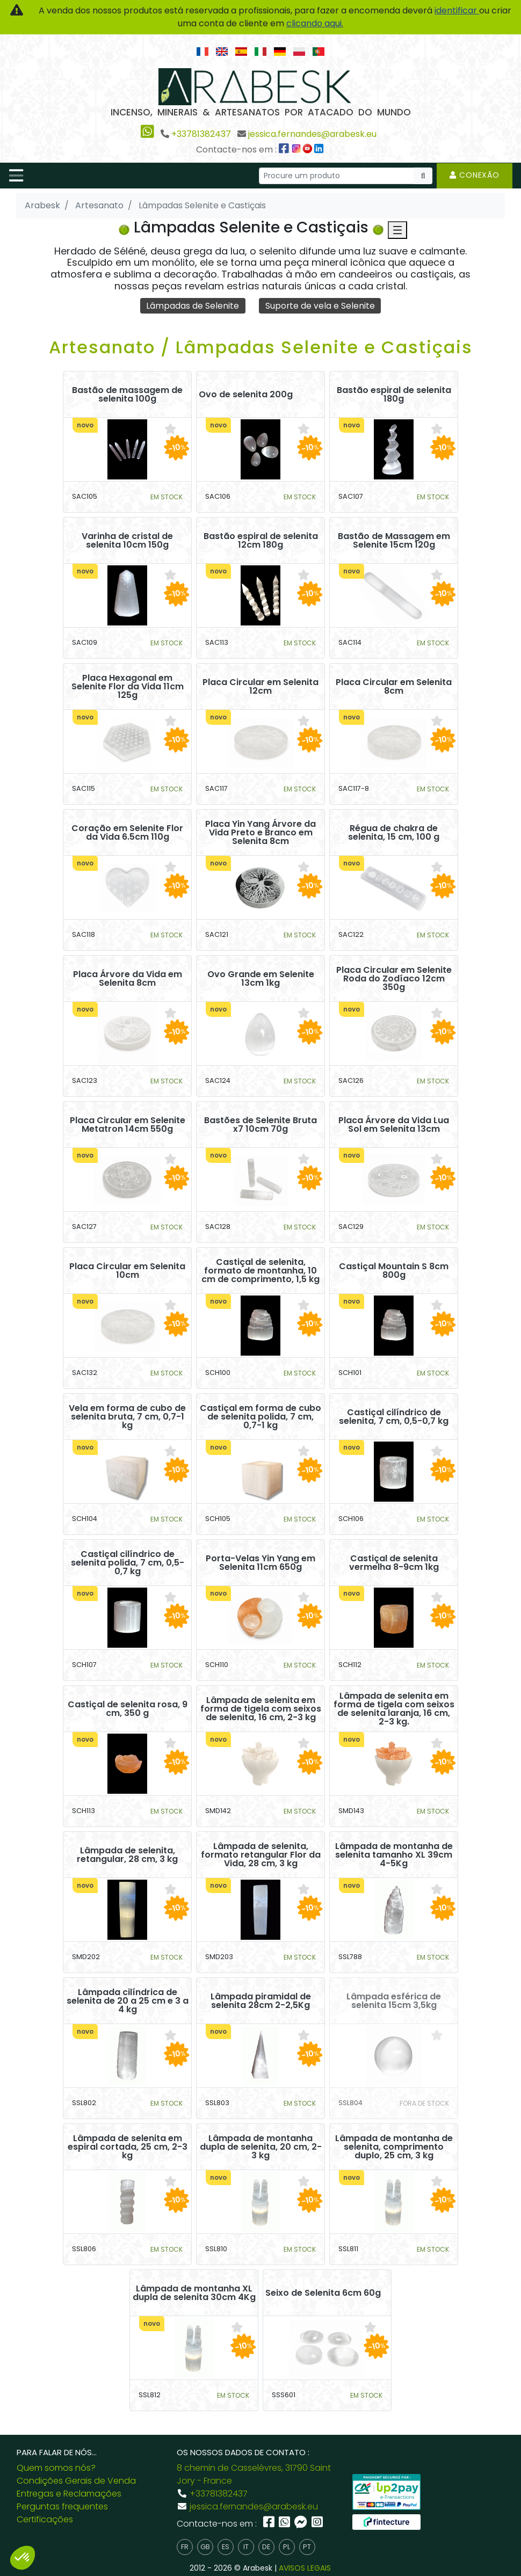 The image size is (521, 2576). Describe the element at coordinates (127, 1124) in the screenshot. I see `Placa Circular em Selenite Metatron 14cm 550g` at that location.